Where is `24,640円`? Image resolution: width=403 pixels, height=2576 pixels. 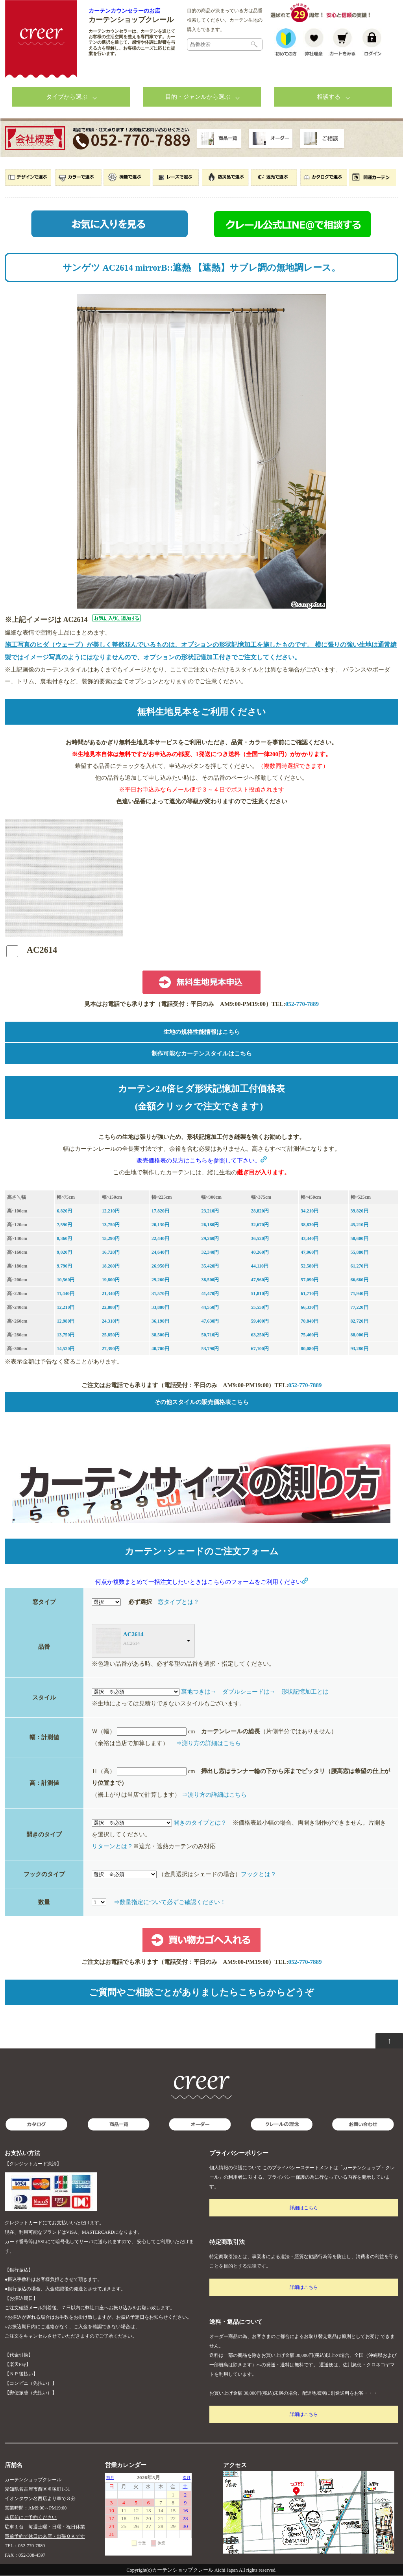
24,640円 is located at coordinates (160, 1252).